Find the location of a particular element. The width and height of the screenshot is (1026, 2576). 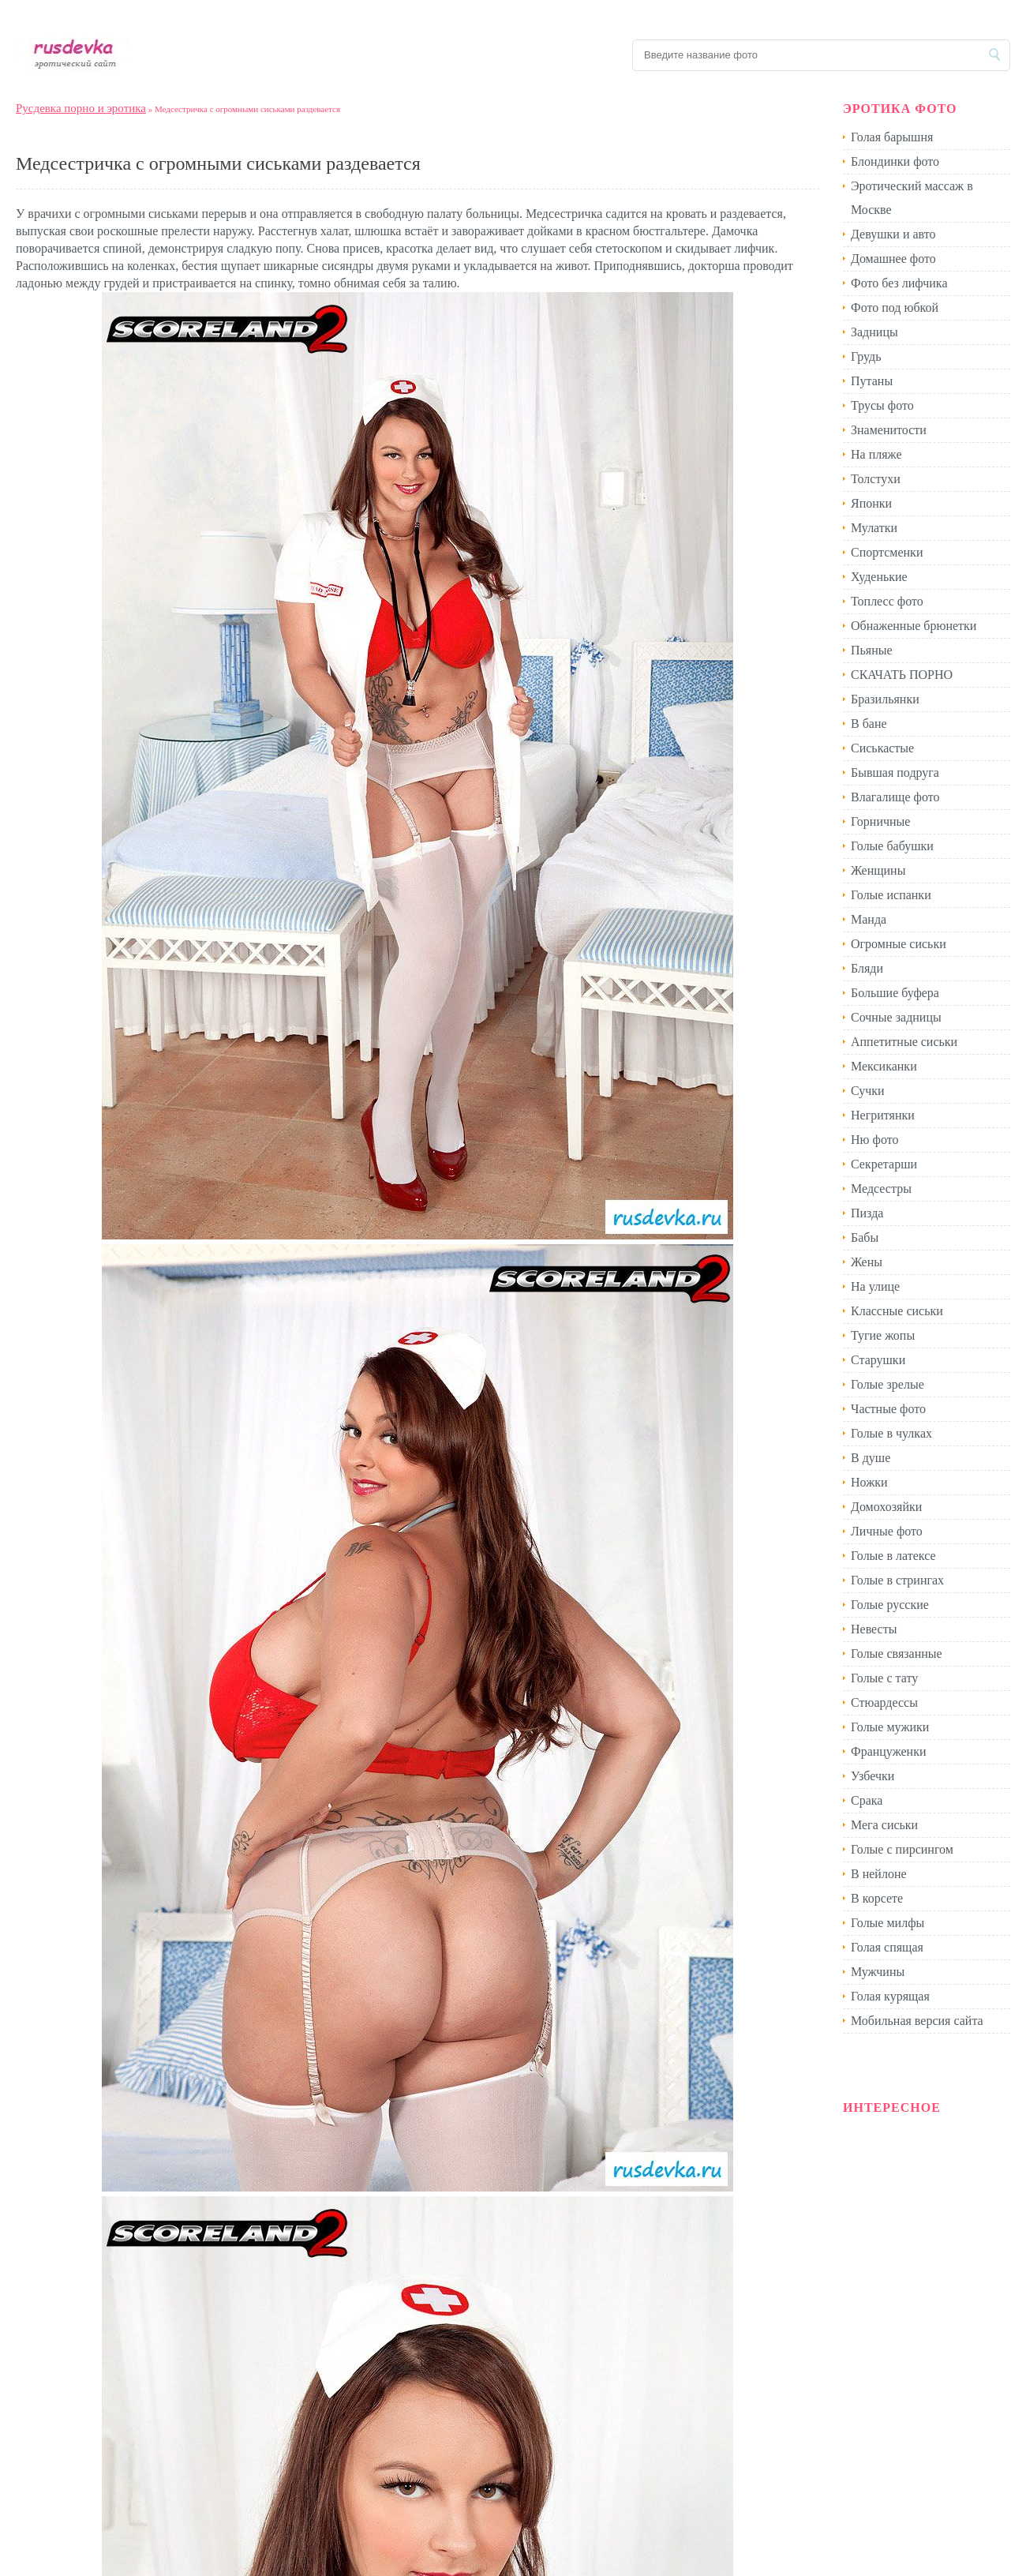

На улице is located at coordinates (875, 1286).